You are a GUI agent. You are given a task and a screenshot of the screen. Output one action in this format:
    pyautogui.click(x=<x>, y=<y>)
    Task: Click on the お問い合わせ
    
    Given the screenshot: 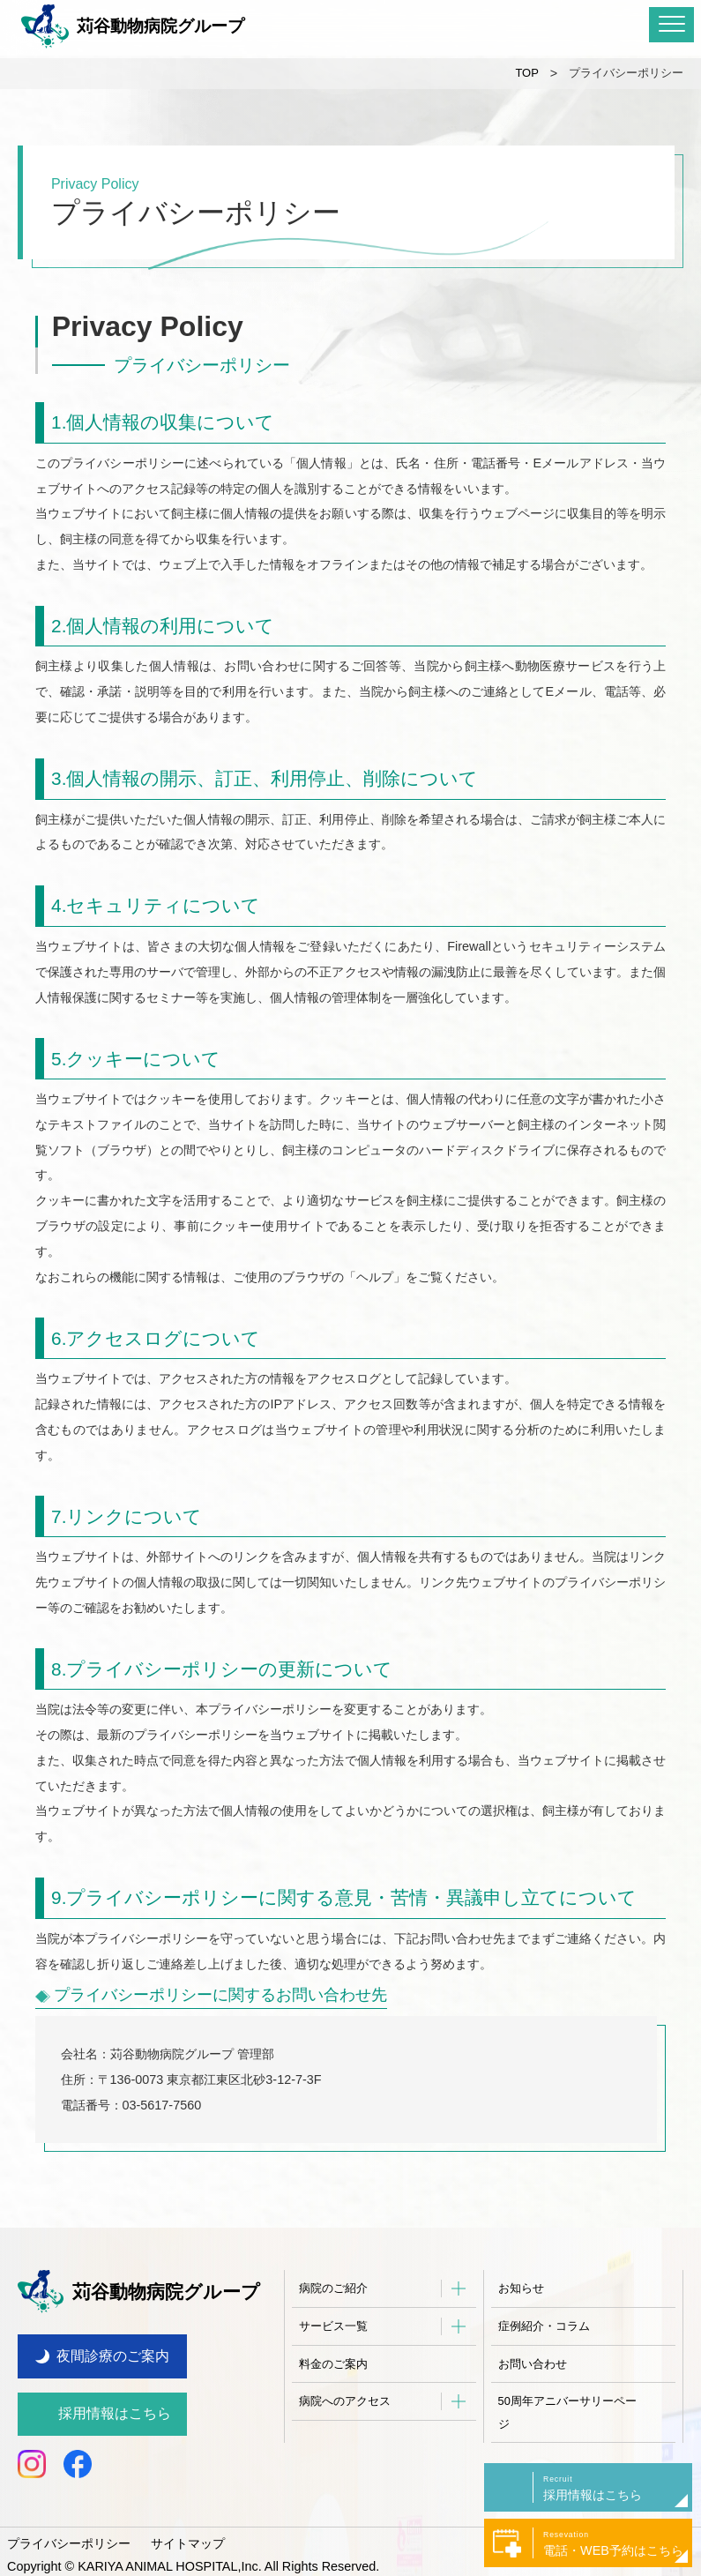 What is the action you would take?
    pyautogui.click(x=532, y=2364)
    